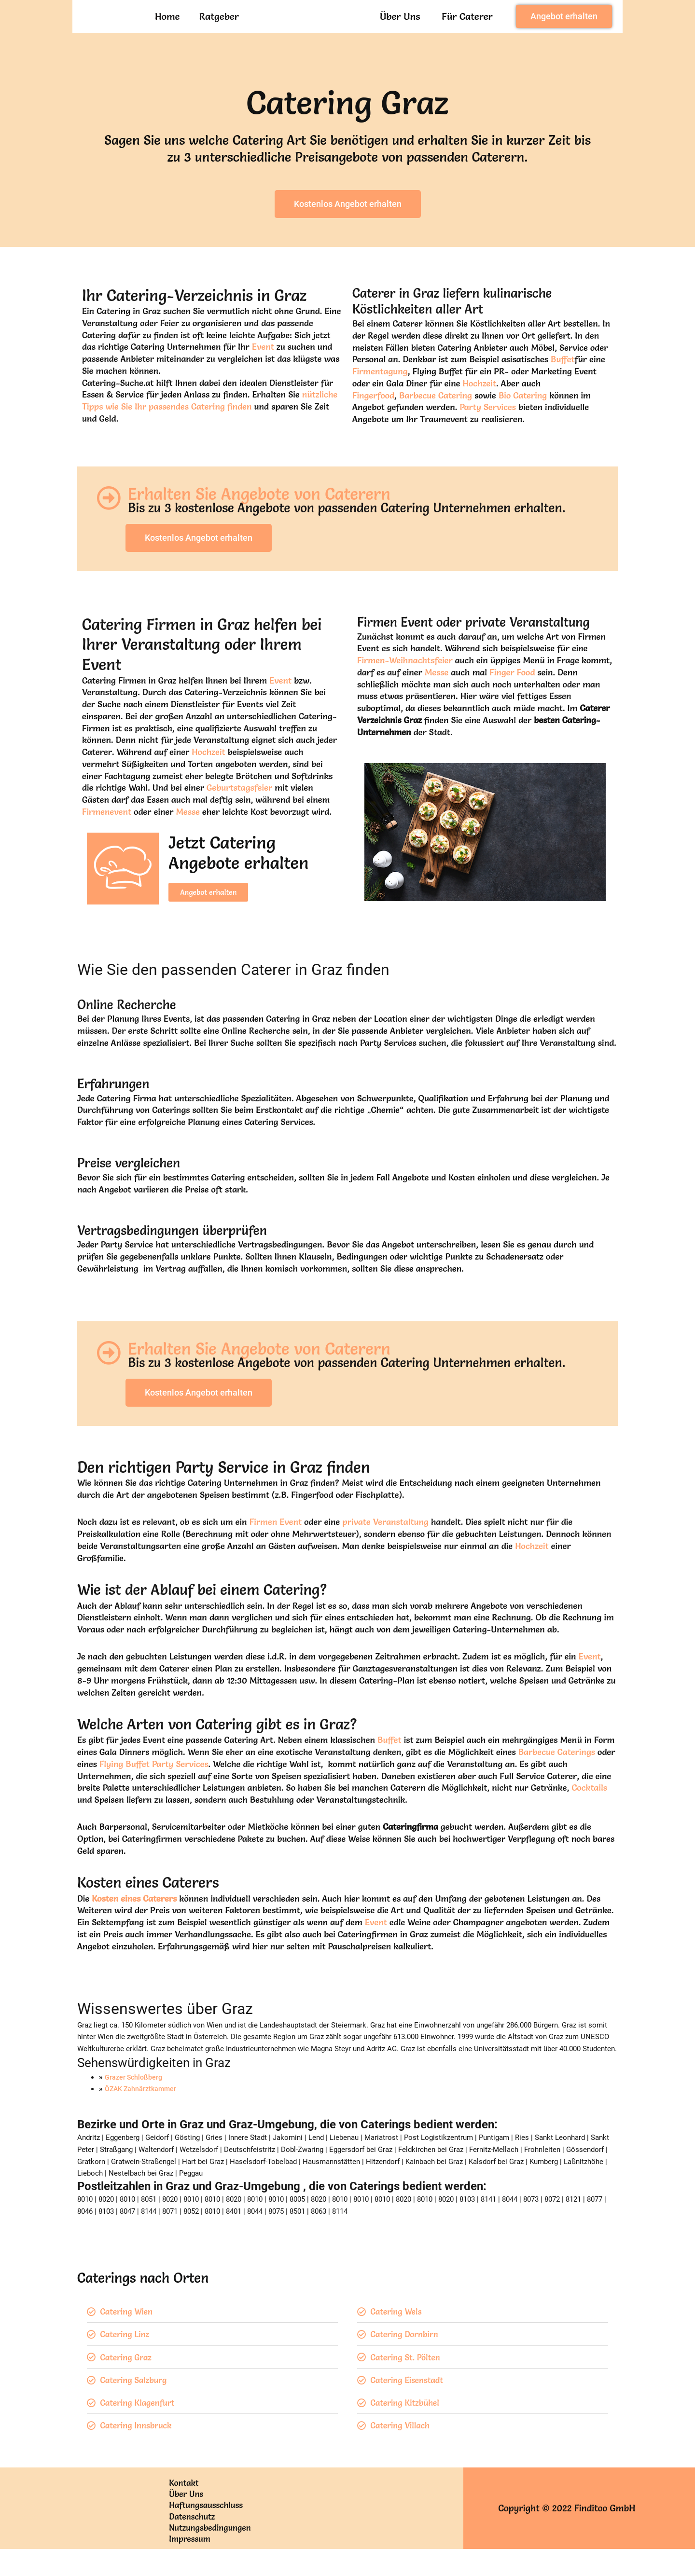 The height and width of the screenshot is (2576, 695). What do you see at coordinates (153, 1781) in the screenshot?
I see `Flying Buffet Party Services` at bounding box center [153, 1781].